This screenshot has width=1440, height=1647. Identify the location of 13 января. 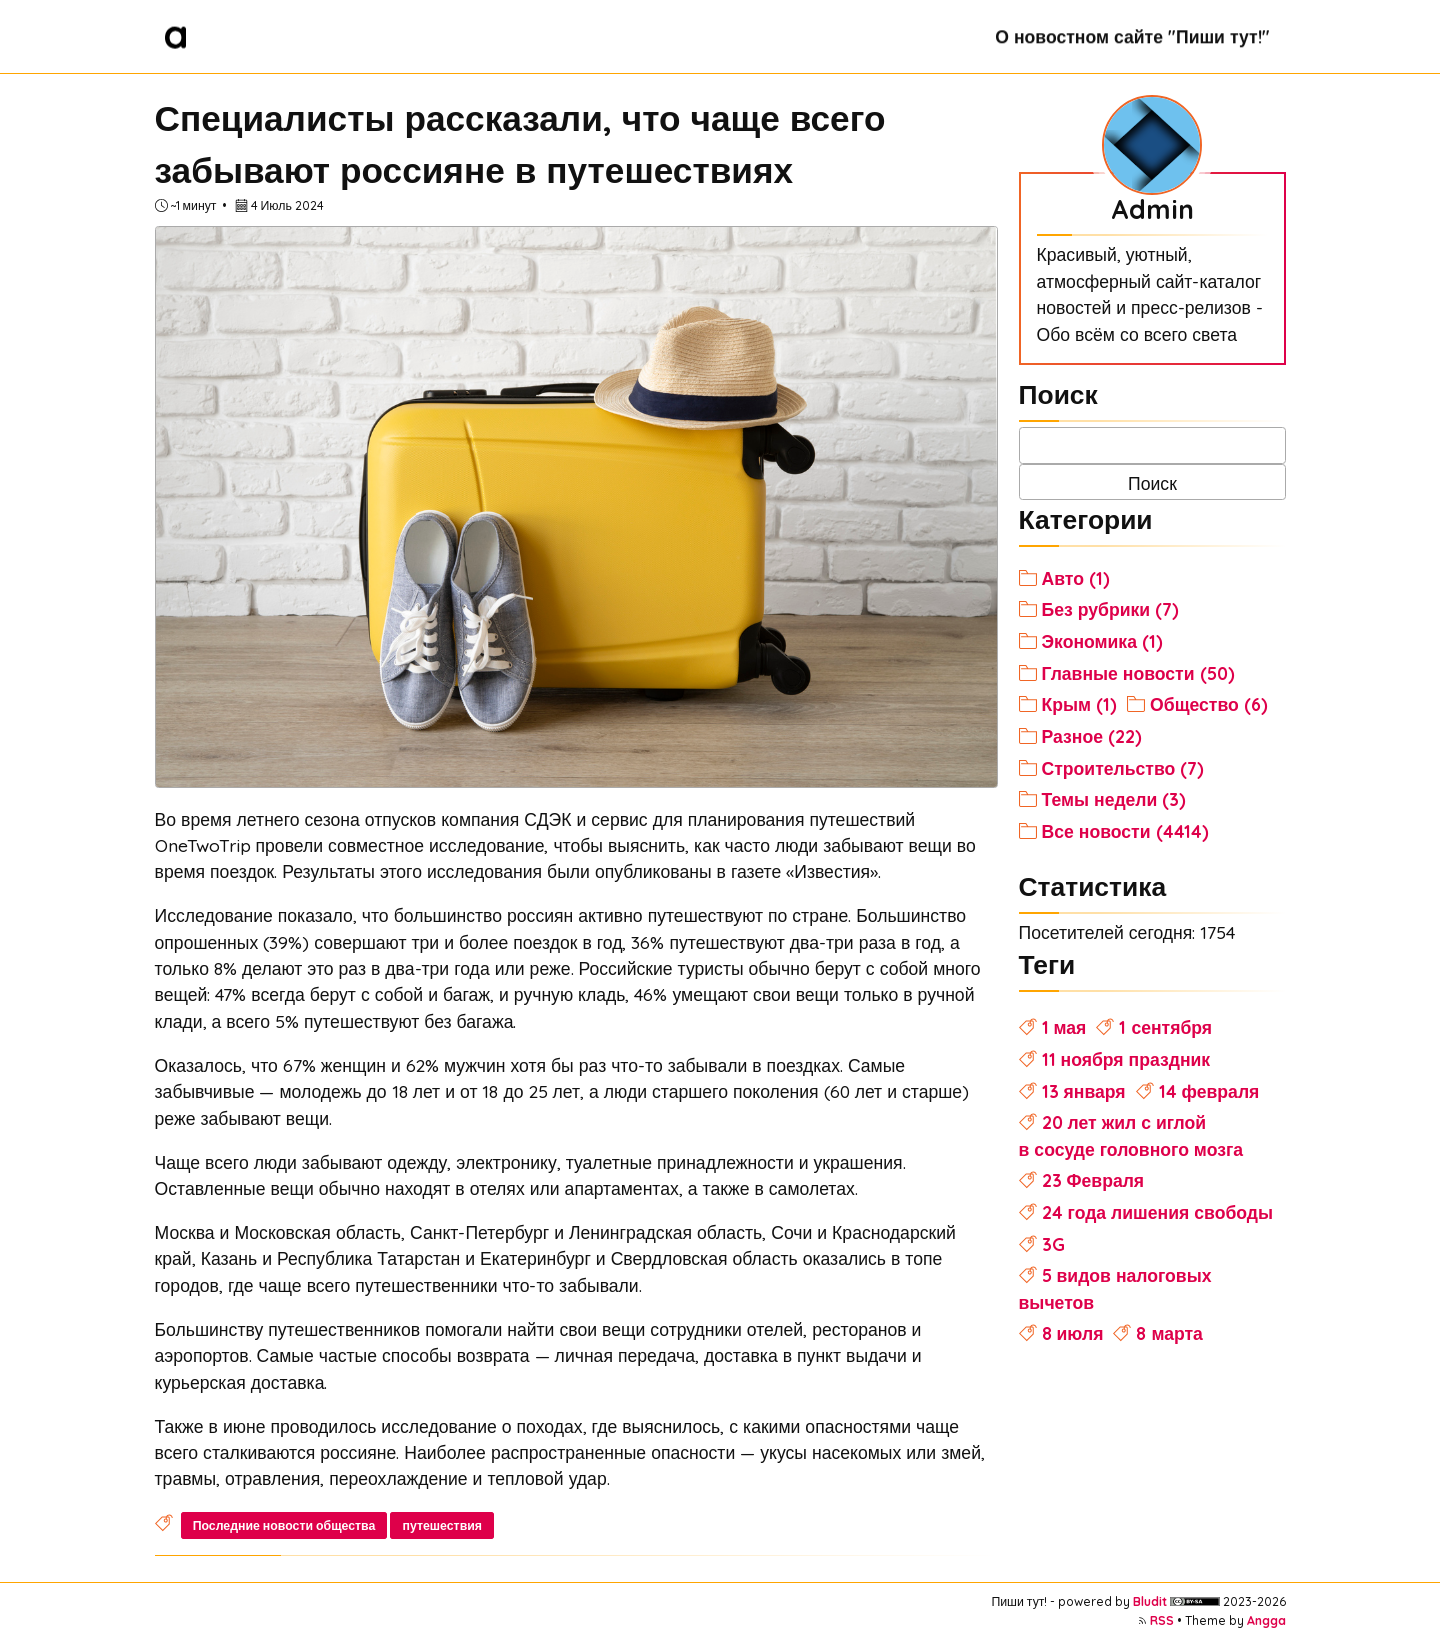
(1084, 1091).